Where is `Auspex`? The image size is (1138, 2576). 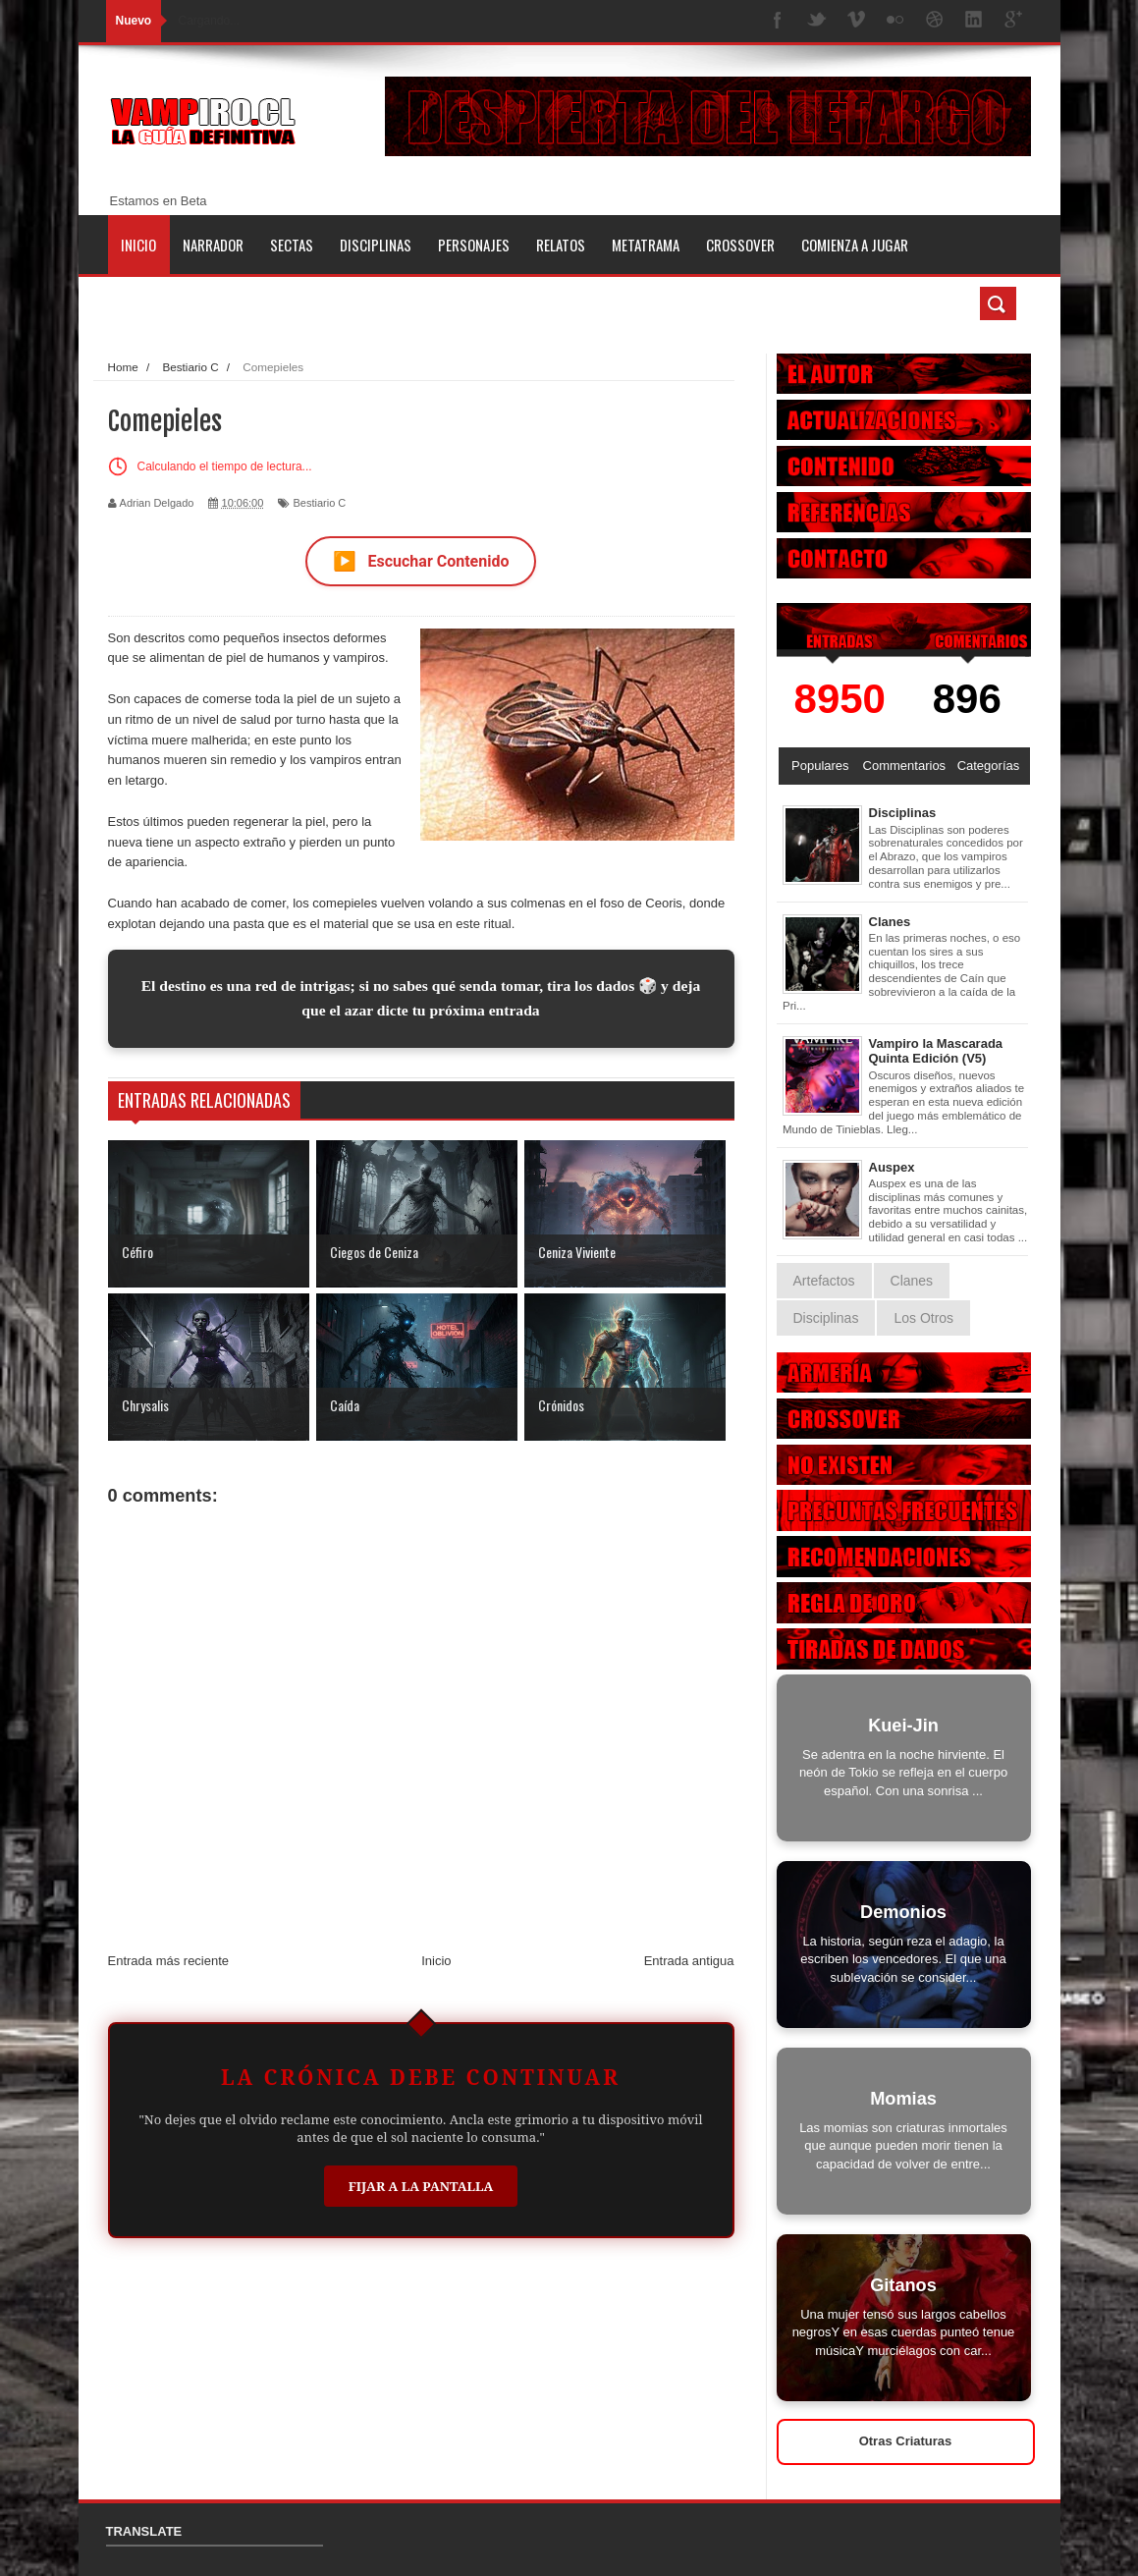 Auspex is located at coordinates (892, 1167).